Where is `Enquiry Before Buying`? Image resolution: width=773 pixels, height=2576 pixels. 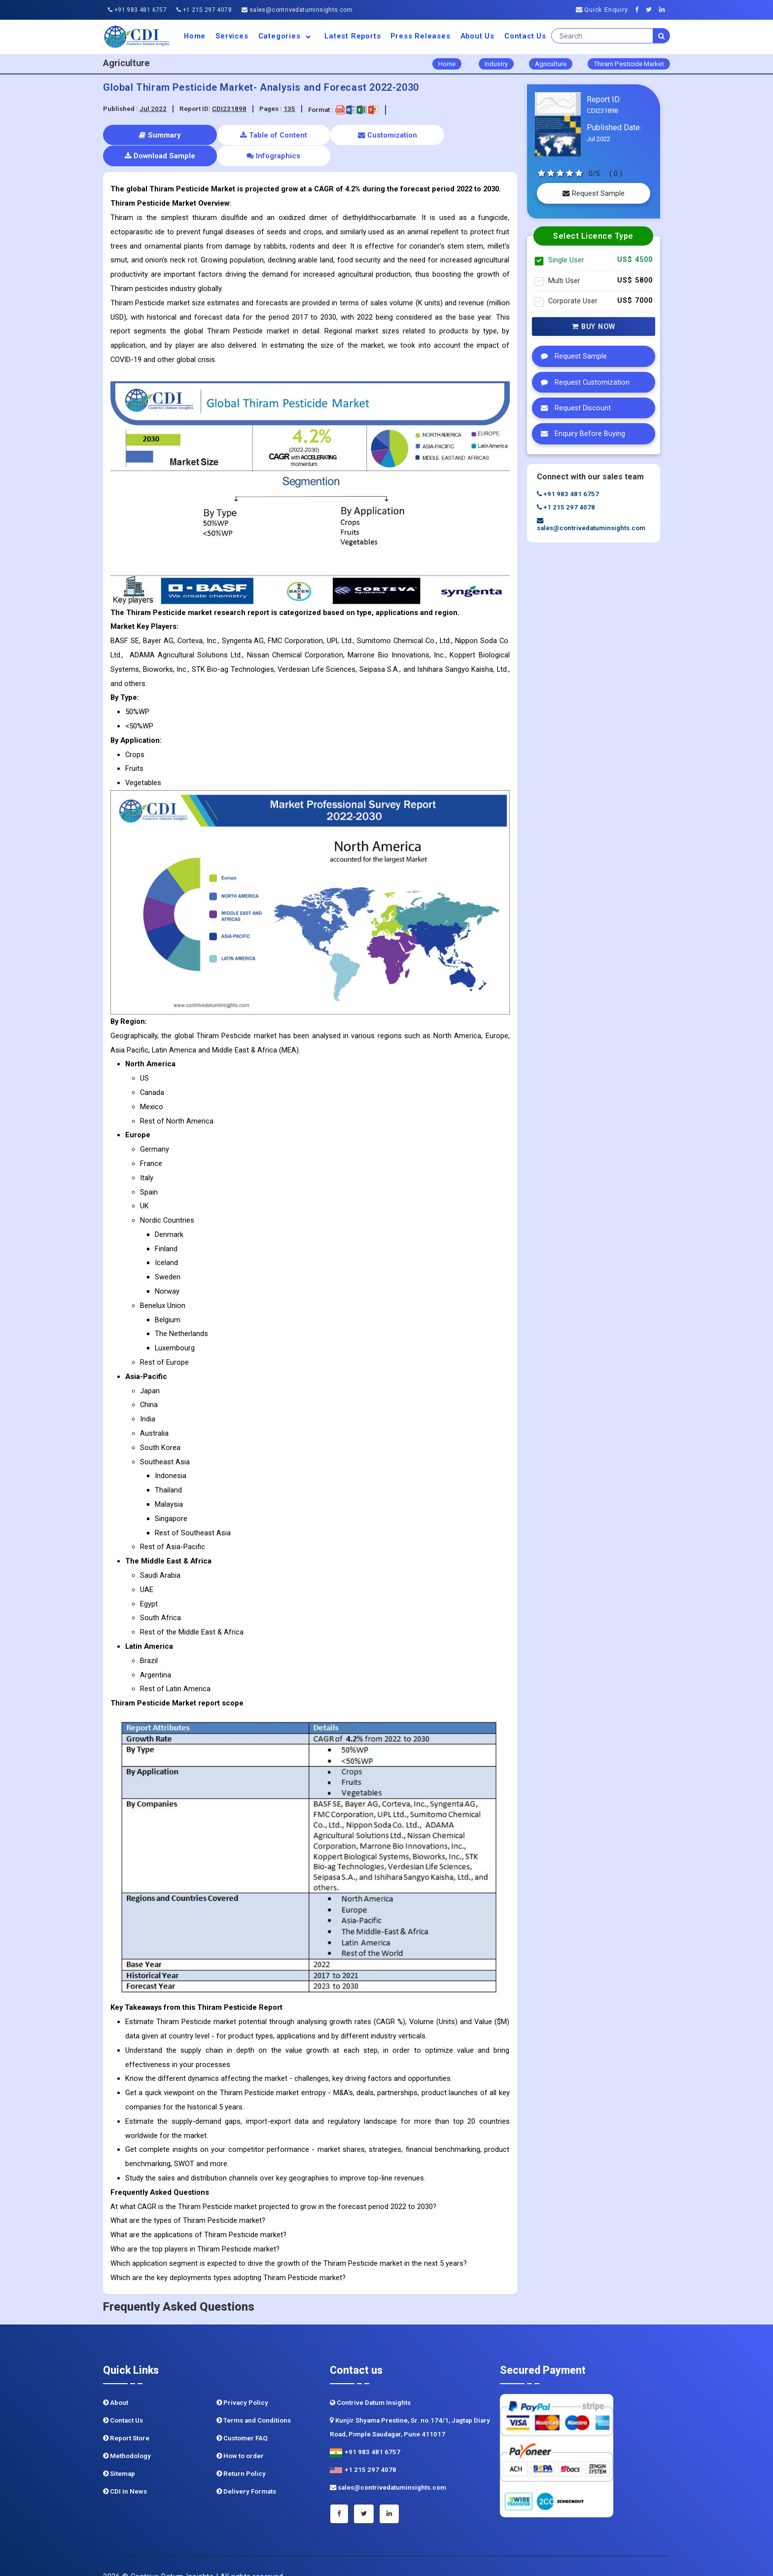 Enquiry Before Buying is located at coordinates (580, 433).